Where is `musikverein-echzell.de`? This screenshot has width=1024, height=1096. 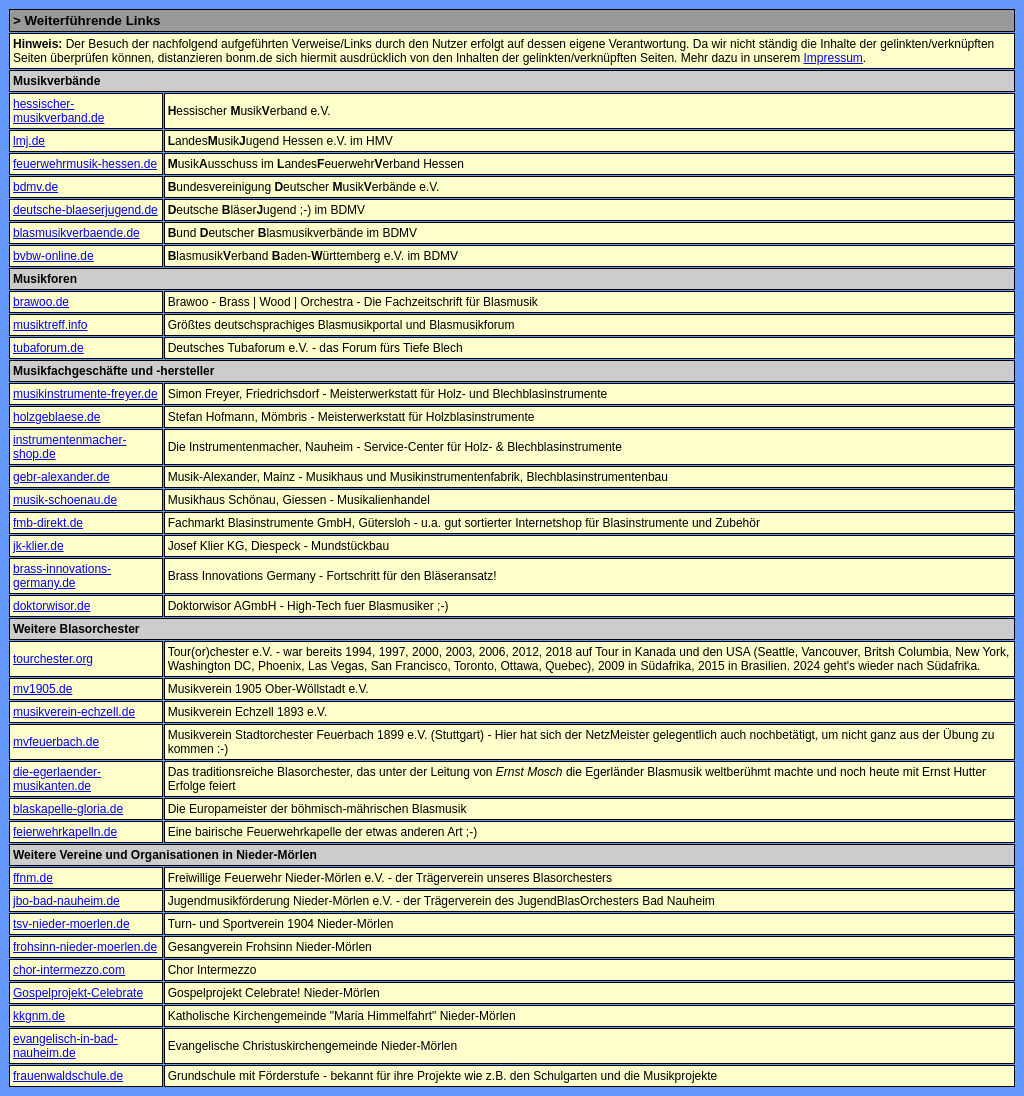 musikverein-echzell.de is located at coordinates (74, 712).